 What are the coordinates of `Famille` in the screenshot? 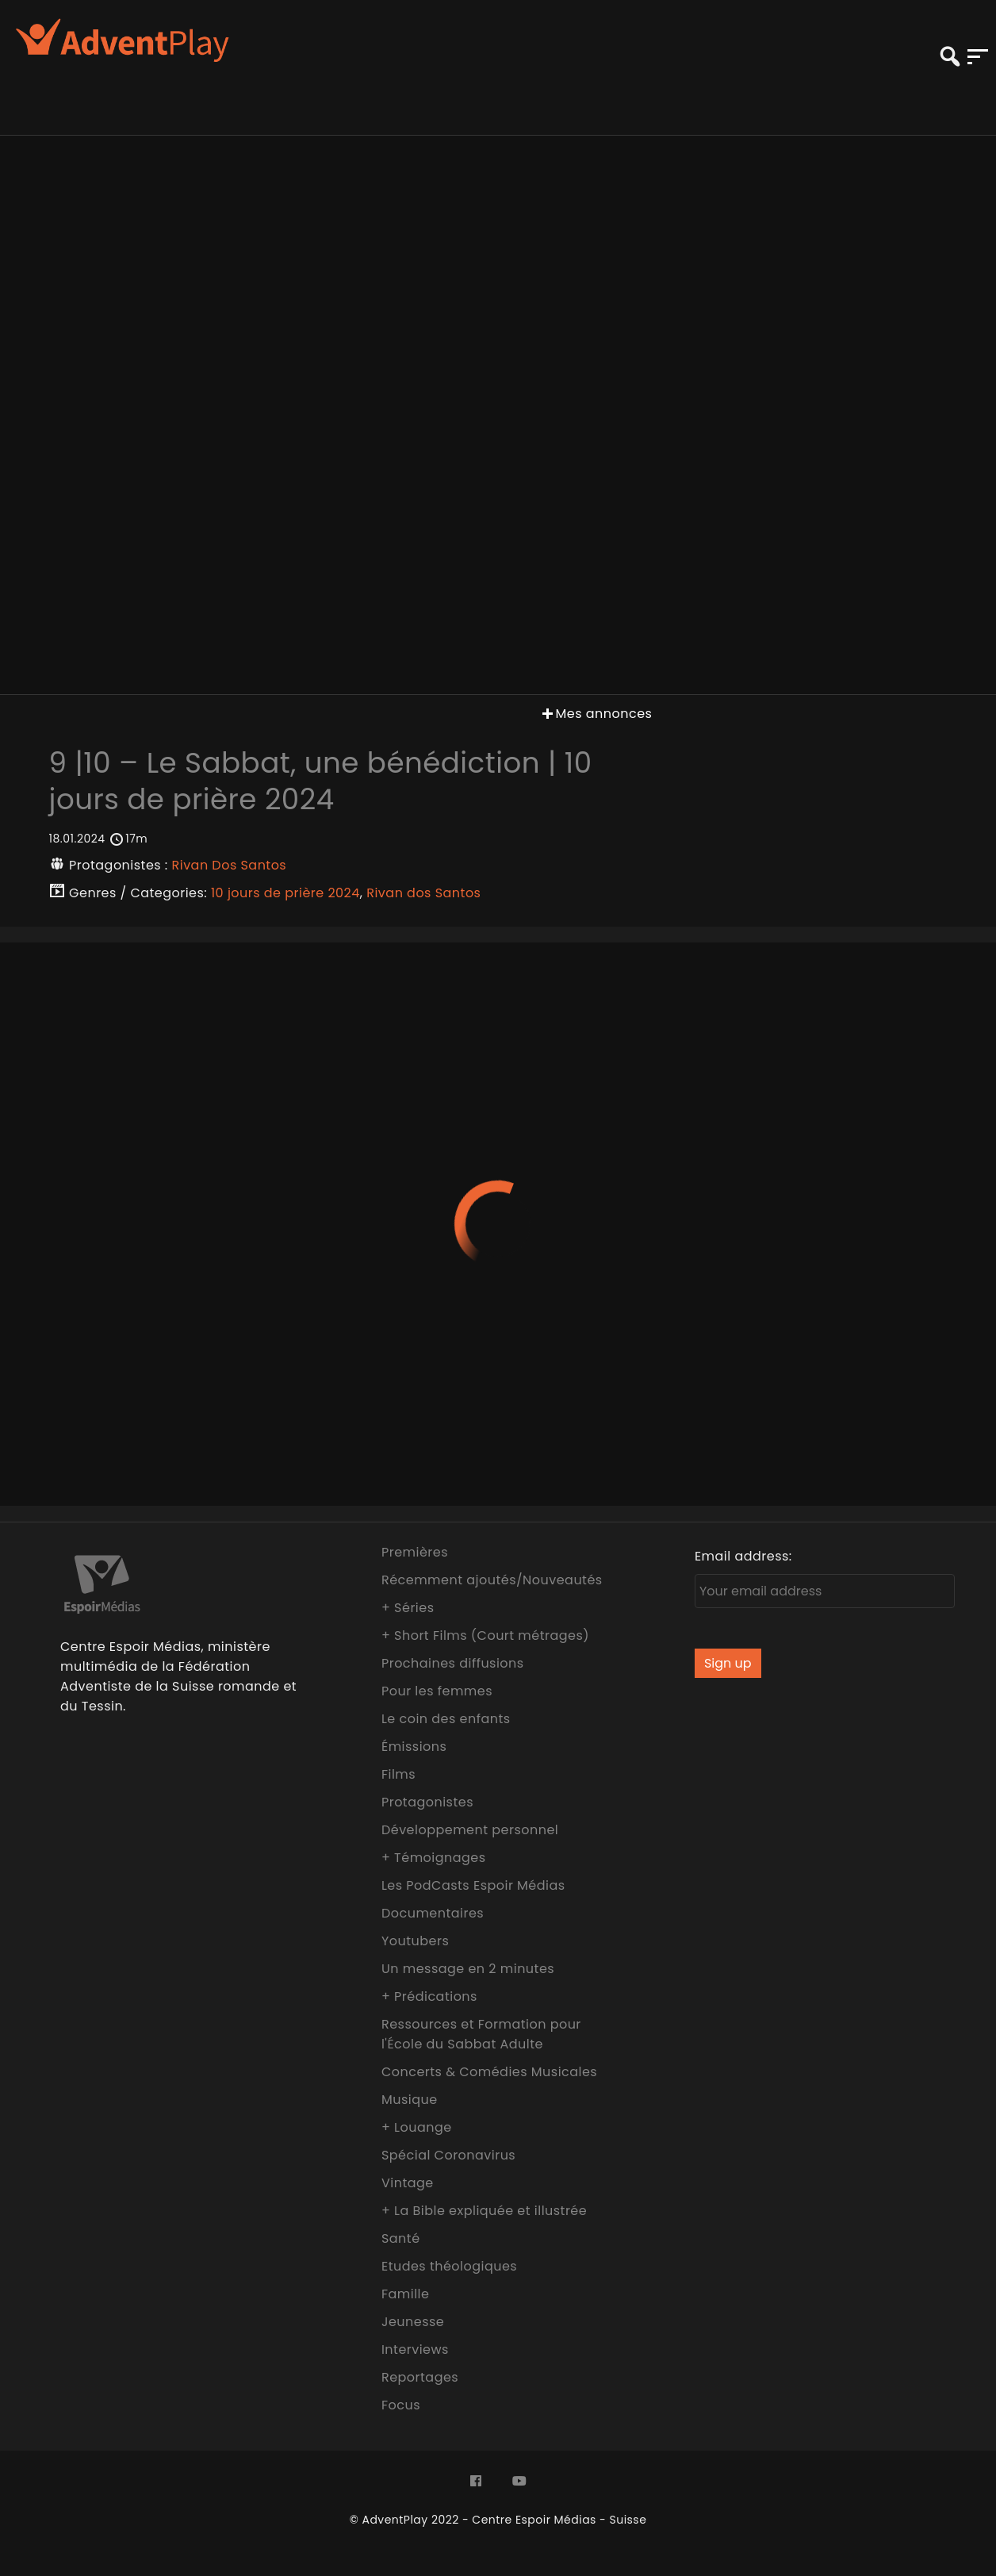 It's located at (405, 2294).